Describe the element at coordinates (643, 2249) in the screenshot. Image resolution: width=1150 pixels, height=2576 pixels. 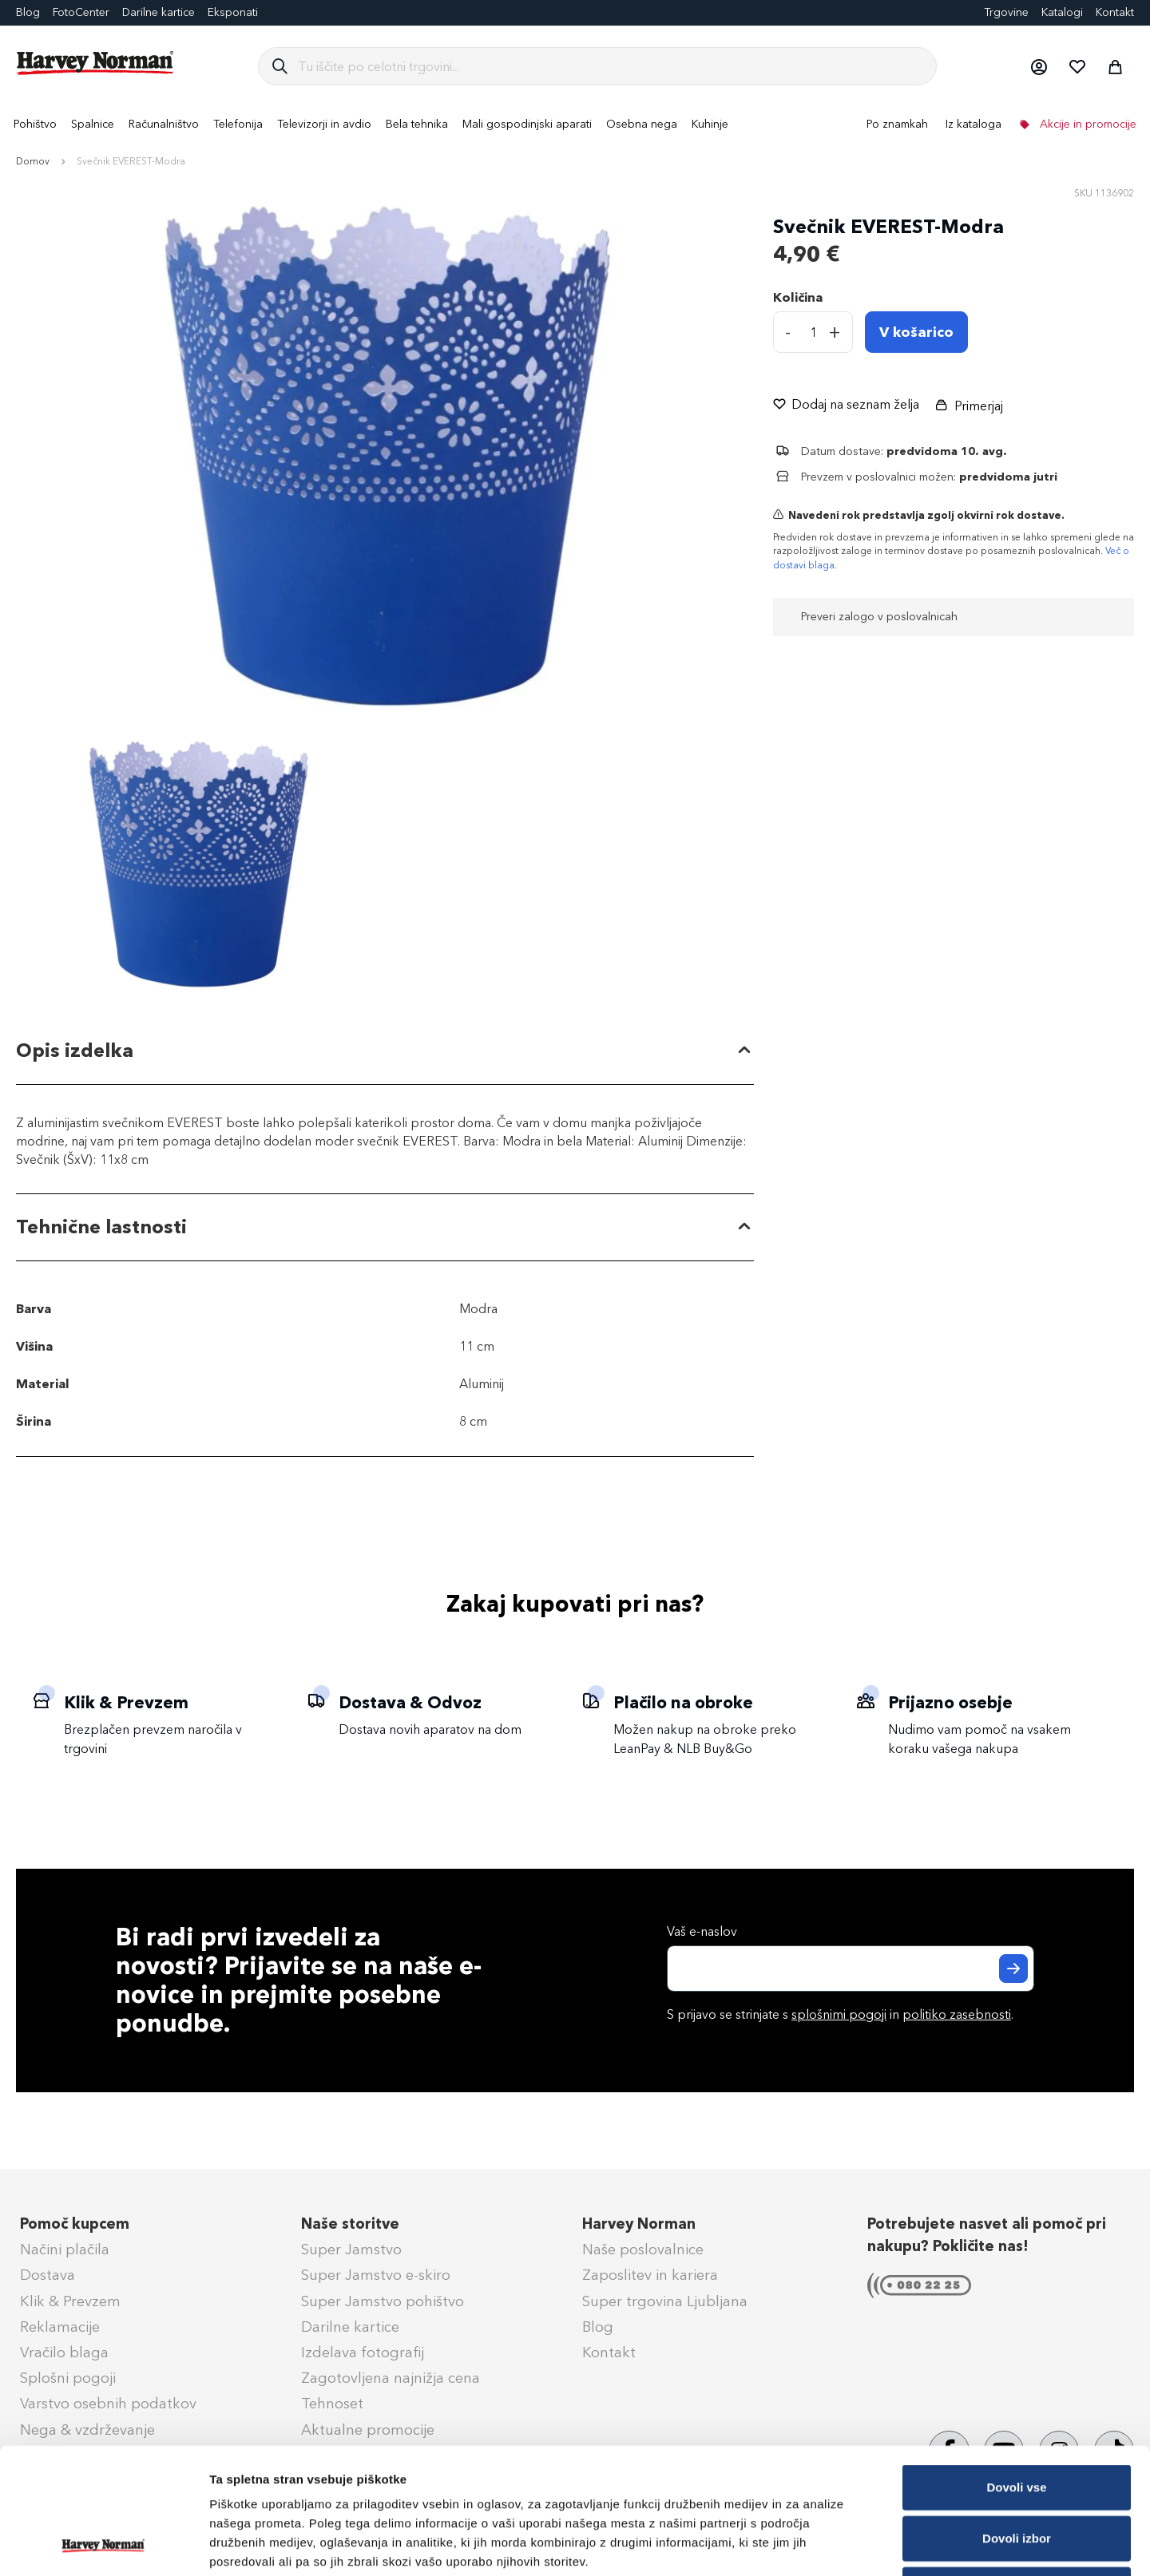
I see `Naše poslovalnice` at that location.